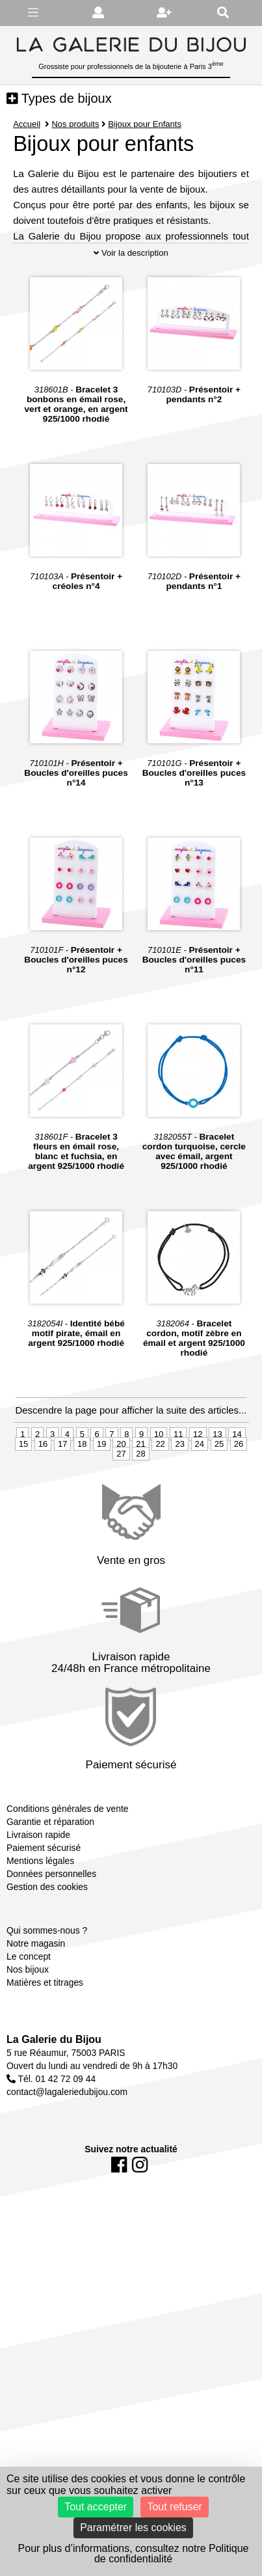  I want to click on Gestion des cookies, so click(47, 1947).